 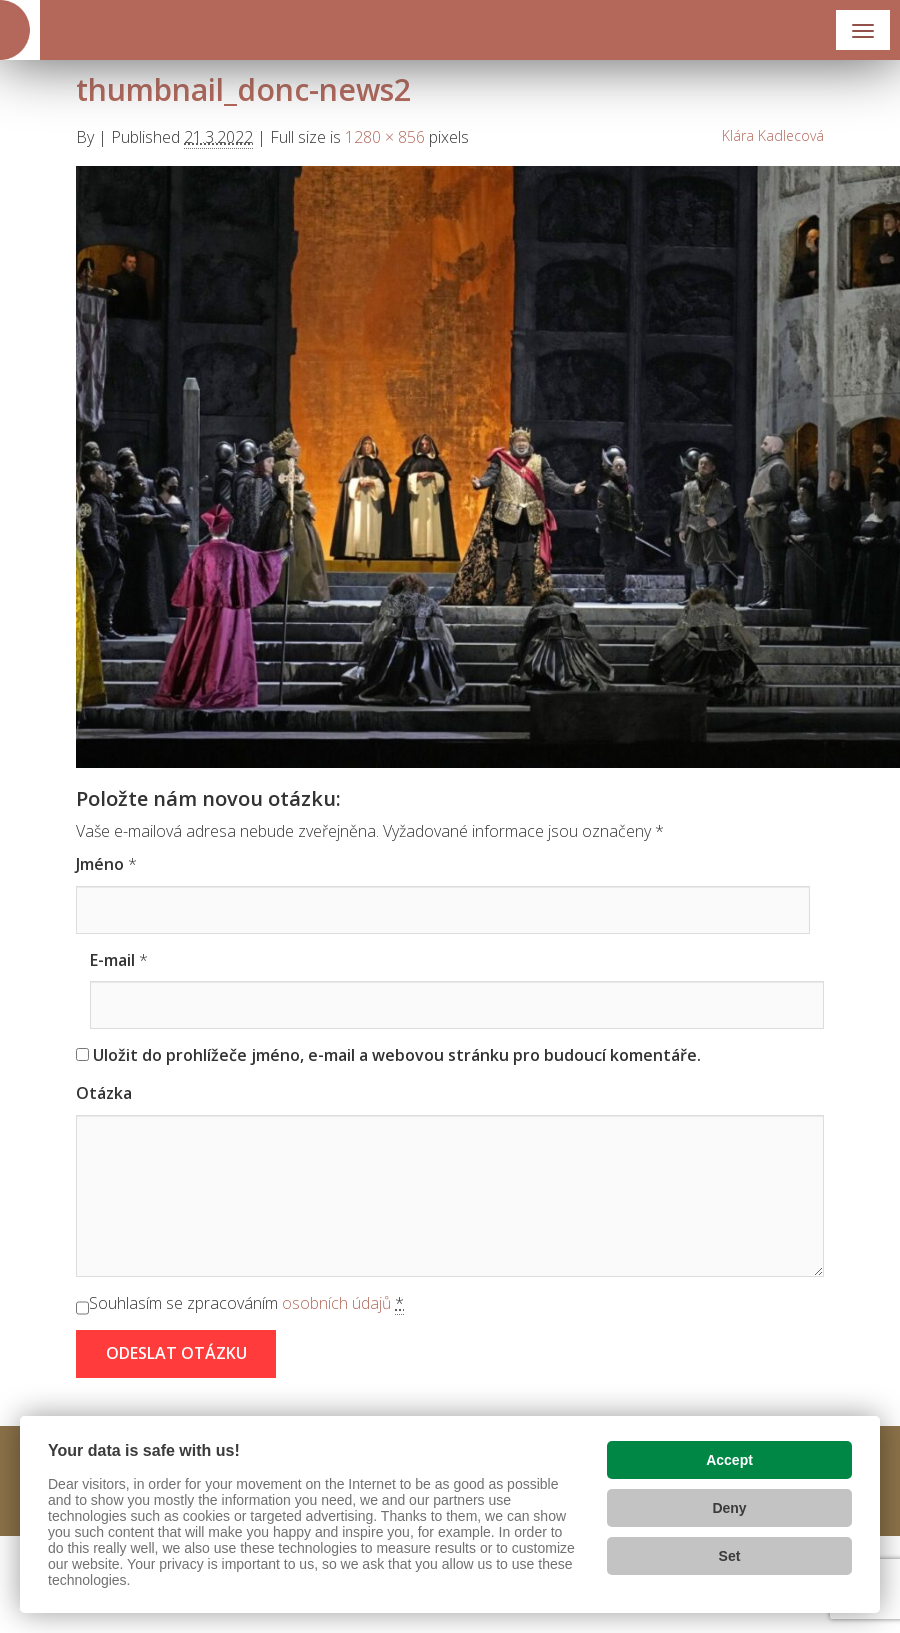 What do you see at coordinates (773, 135) in the screenshot?
I see `Klára Kadlecová` at bounding box center [773, 135].